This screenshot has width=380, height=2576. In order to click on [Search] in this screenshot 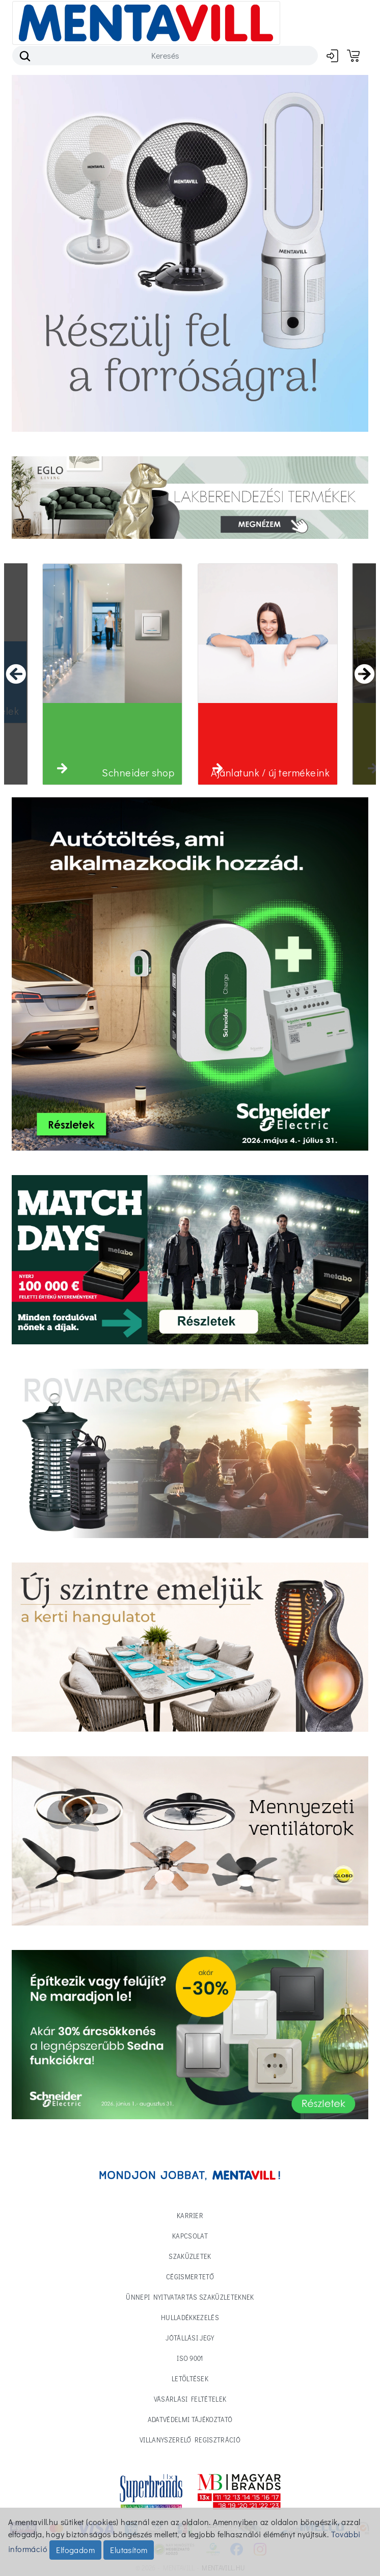, I will do `click(165, 55)`.